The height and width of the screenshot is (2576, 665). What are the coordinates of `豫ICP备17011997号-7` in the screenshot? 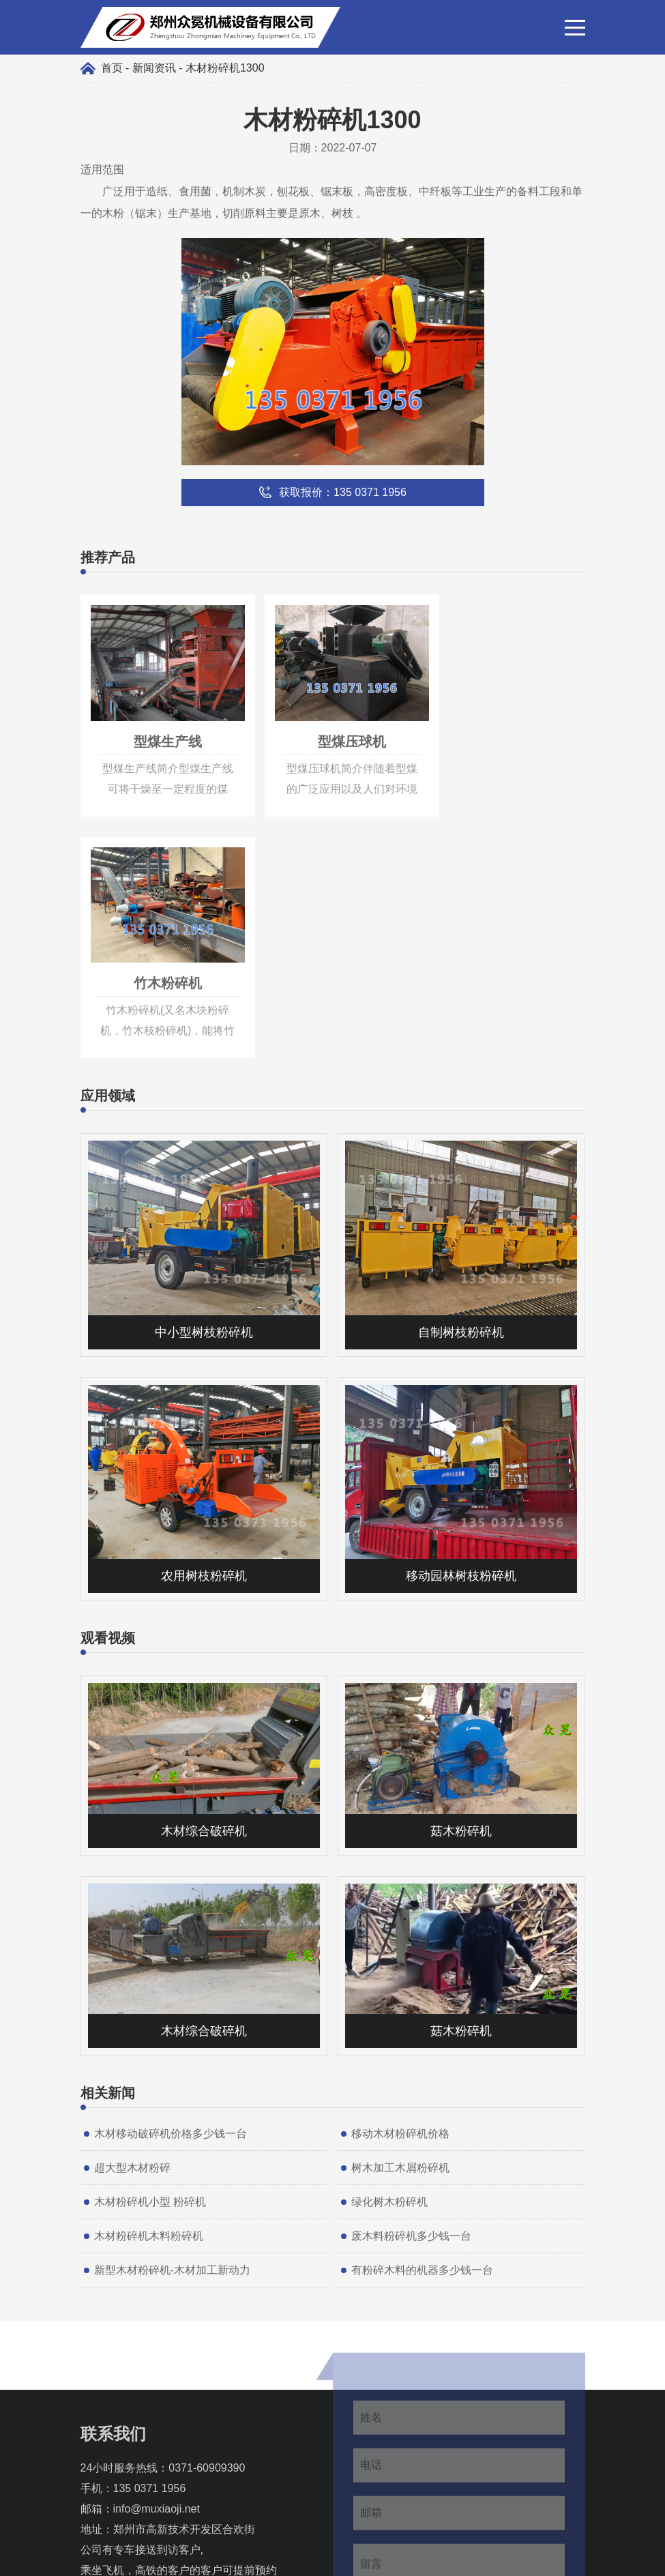 It's located at (397, 2558).